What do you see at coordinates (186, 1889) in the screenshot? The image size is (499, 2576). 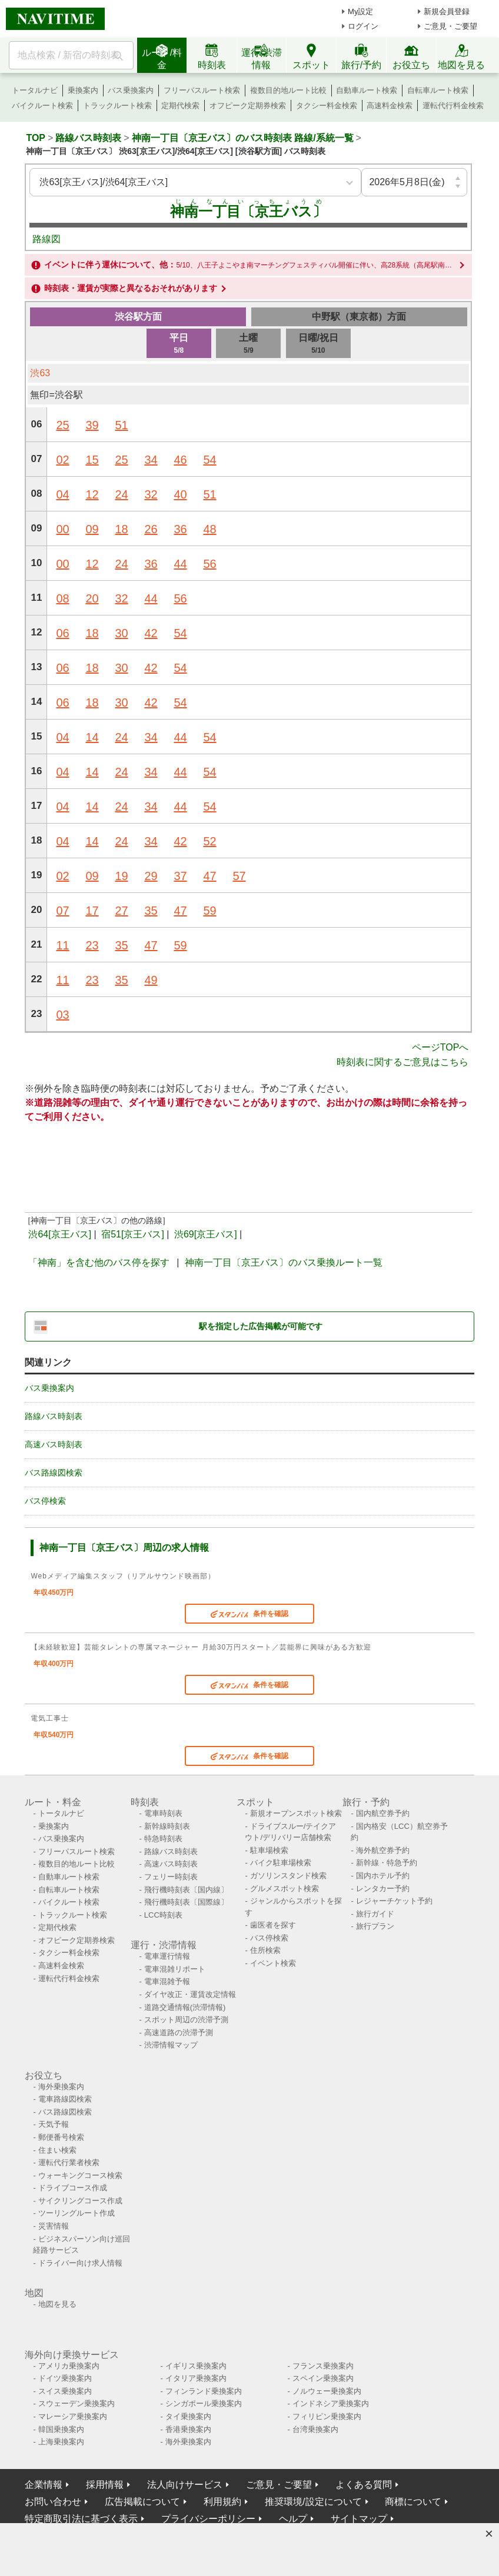 I see `飛行機時刻表〔国内線〕` at bounding box center [186, 1889].